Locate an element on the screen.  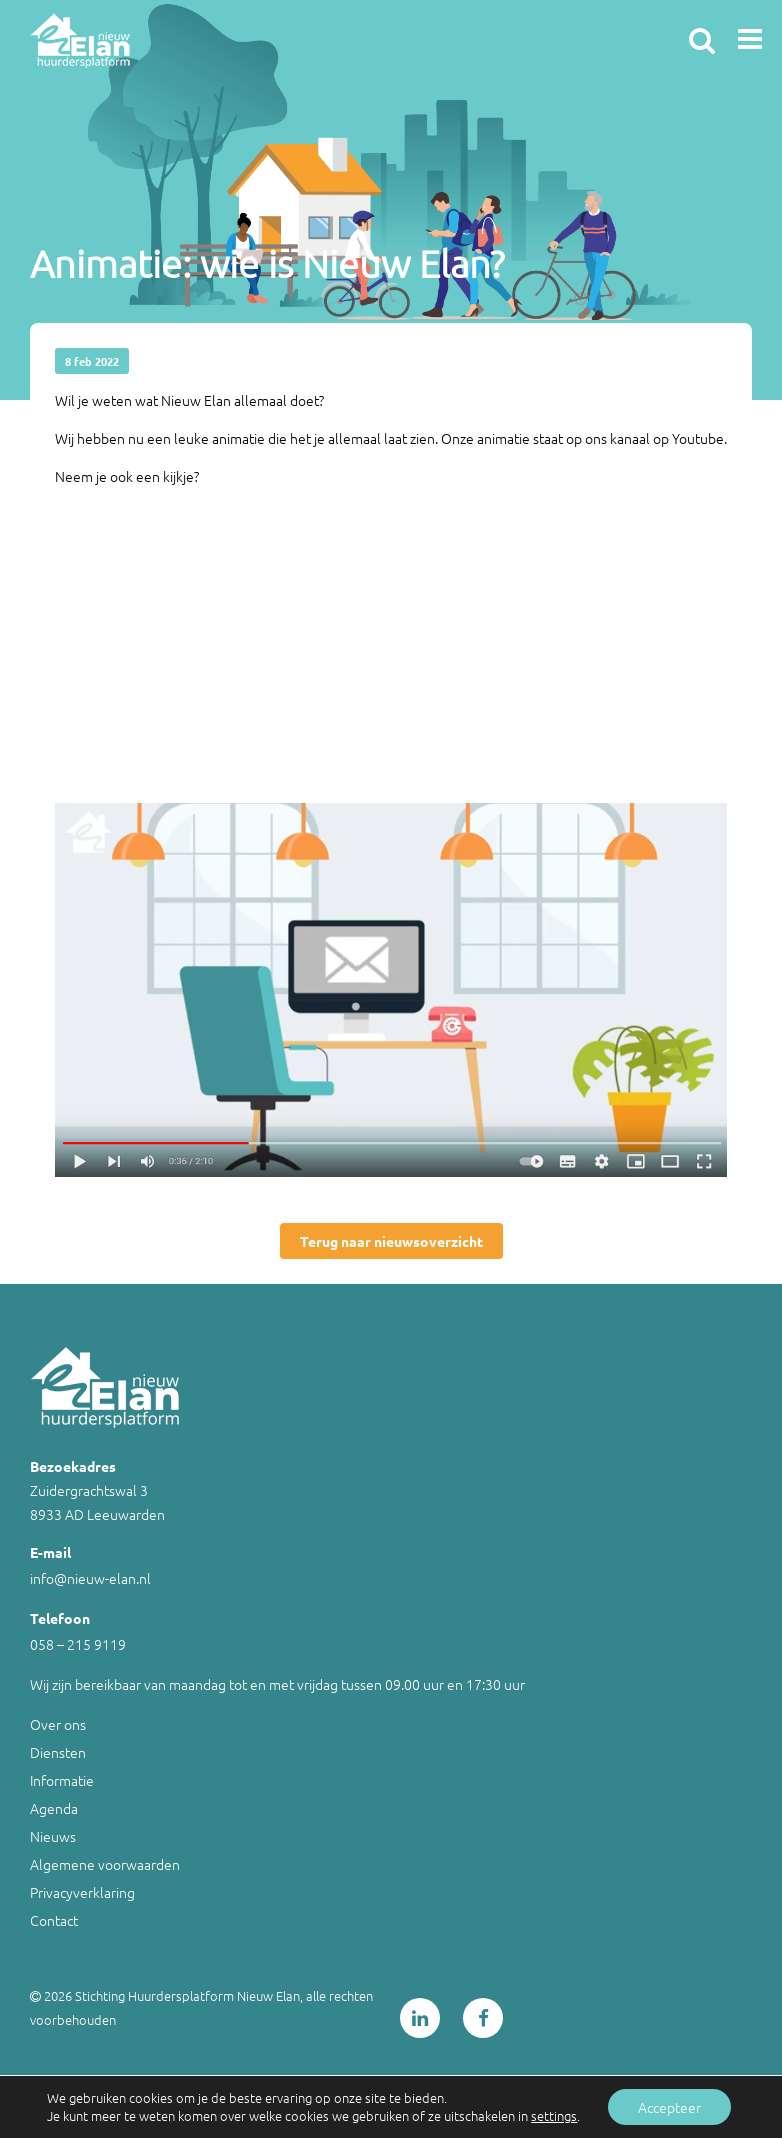
Over ons is located at coordinates (58, 1724).